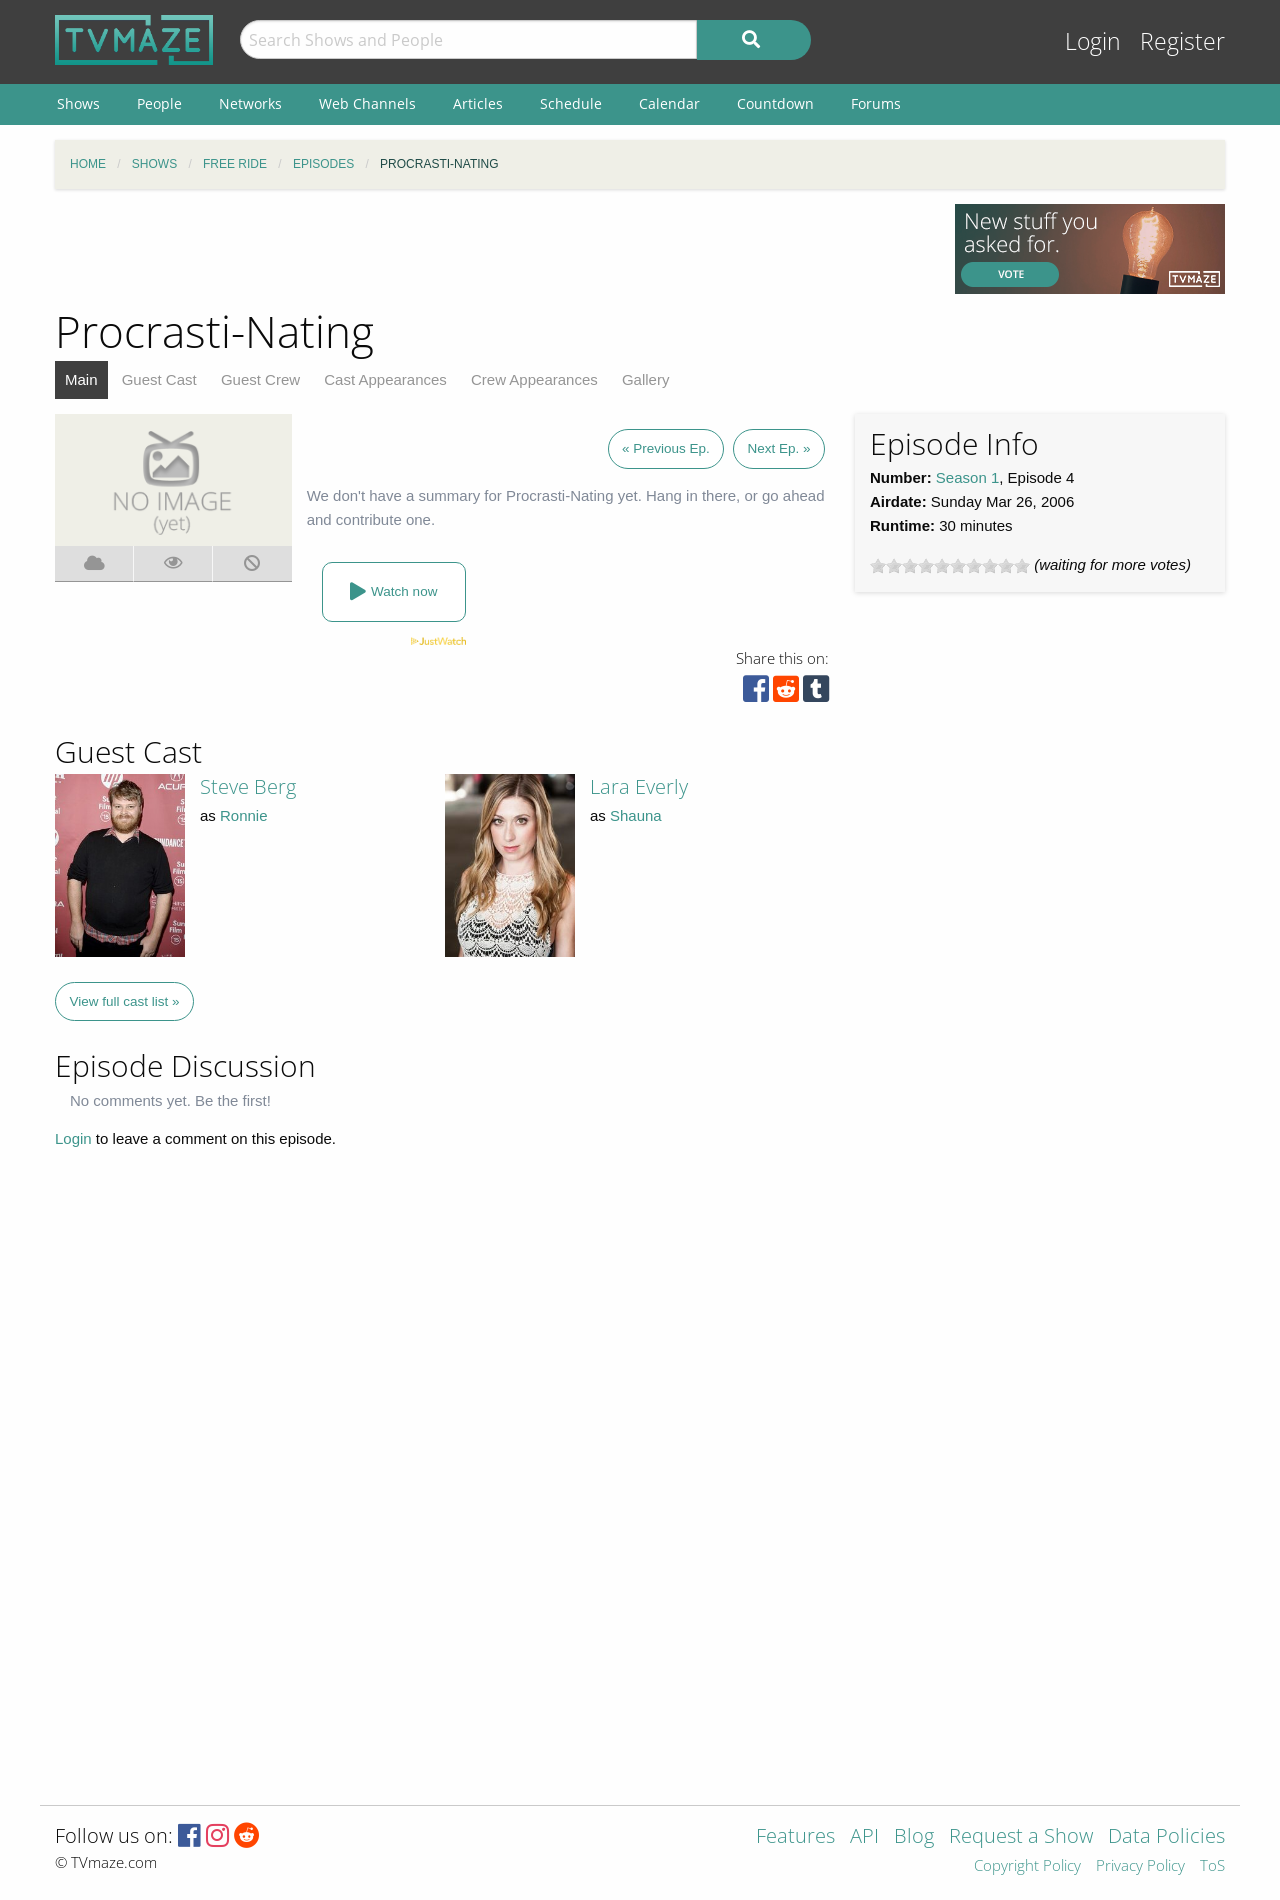 The image size is (1280, 1900). I want to click on Guest Crew, so click(260, 379).